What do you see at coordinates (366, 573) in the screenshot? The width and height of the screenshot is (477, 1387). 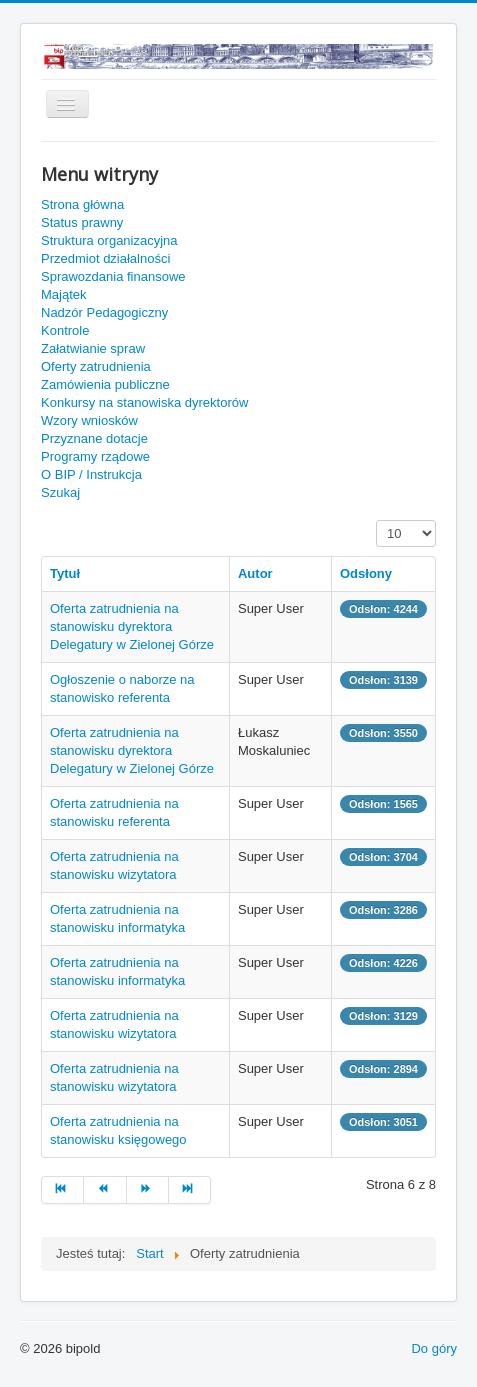 I see `Odsłony` at bounding box center [366, 573].